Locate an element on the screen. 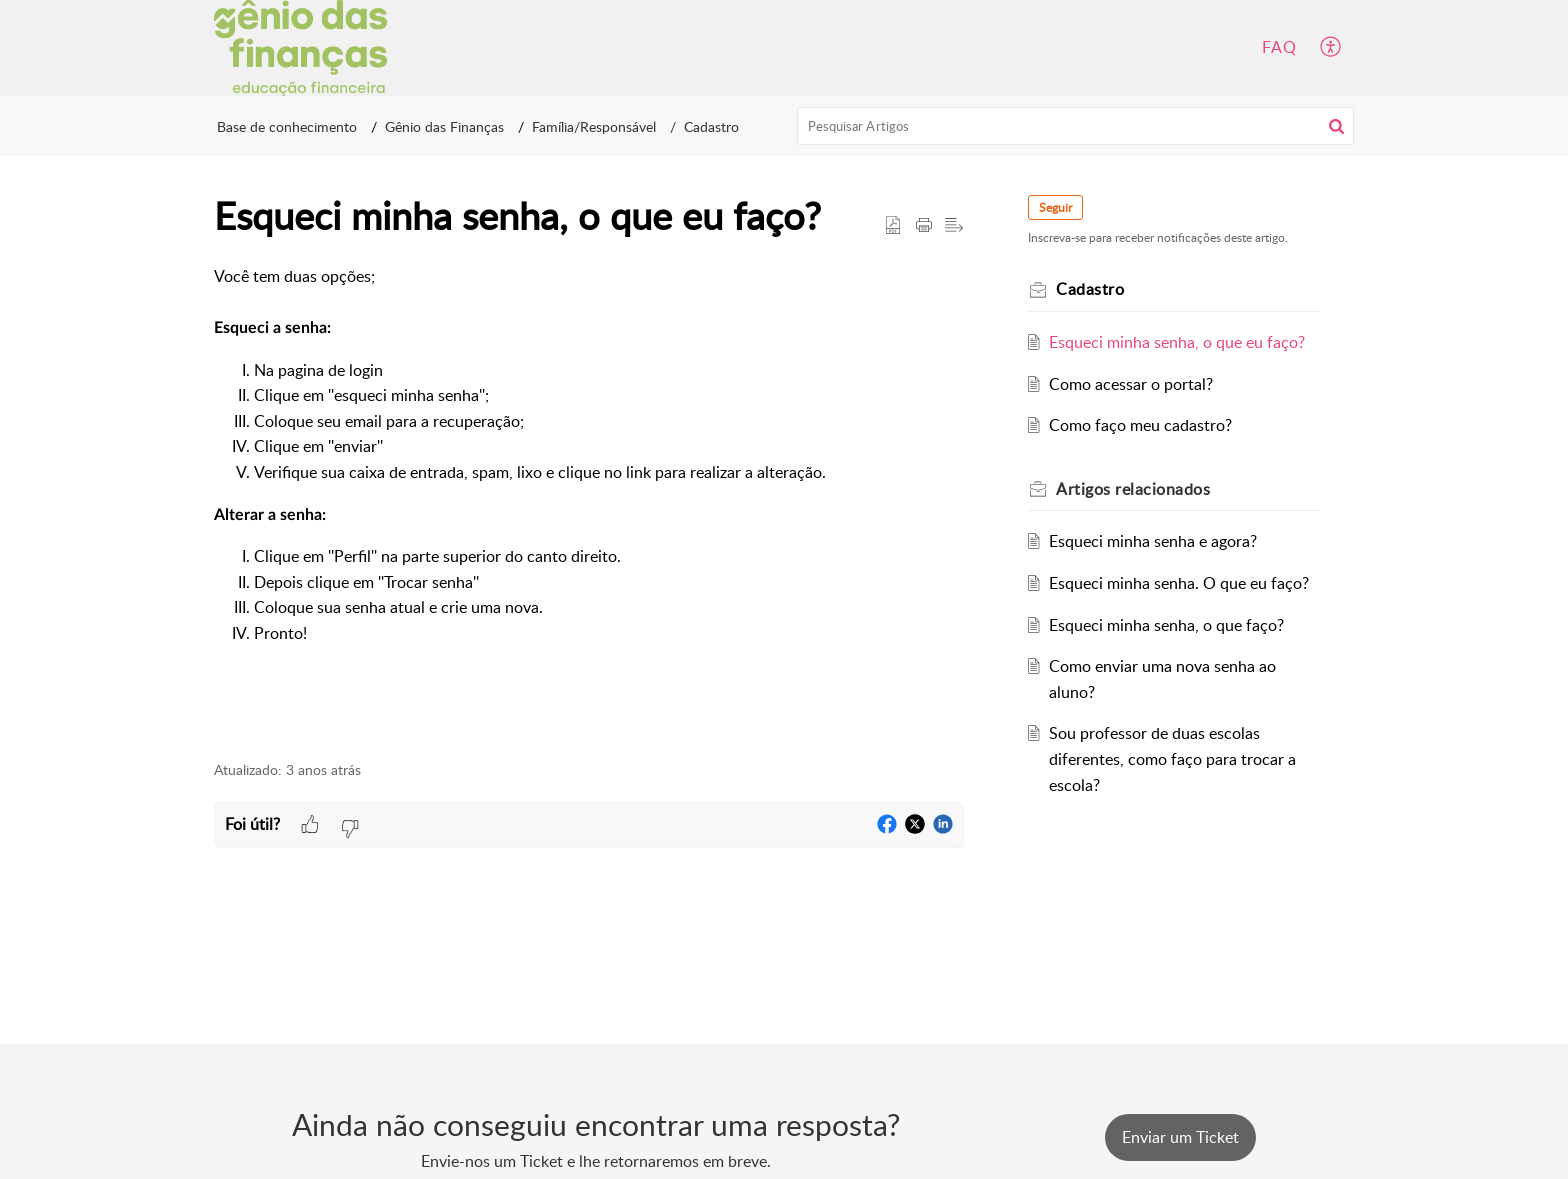 The height and width of the screenshot is (1179, 1568). [button] is located at coordinates (1331, 48).